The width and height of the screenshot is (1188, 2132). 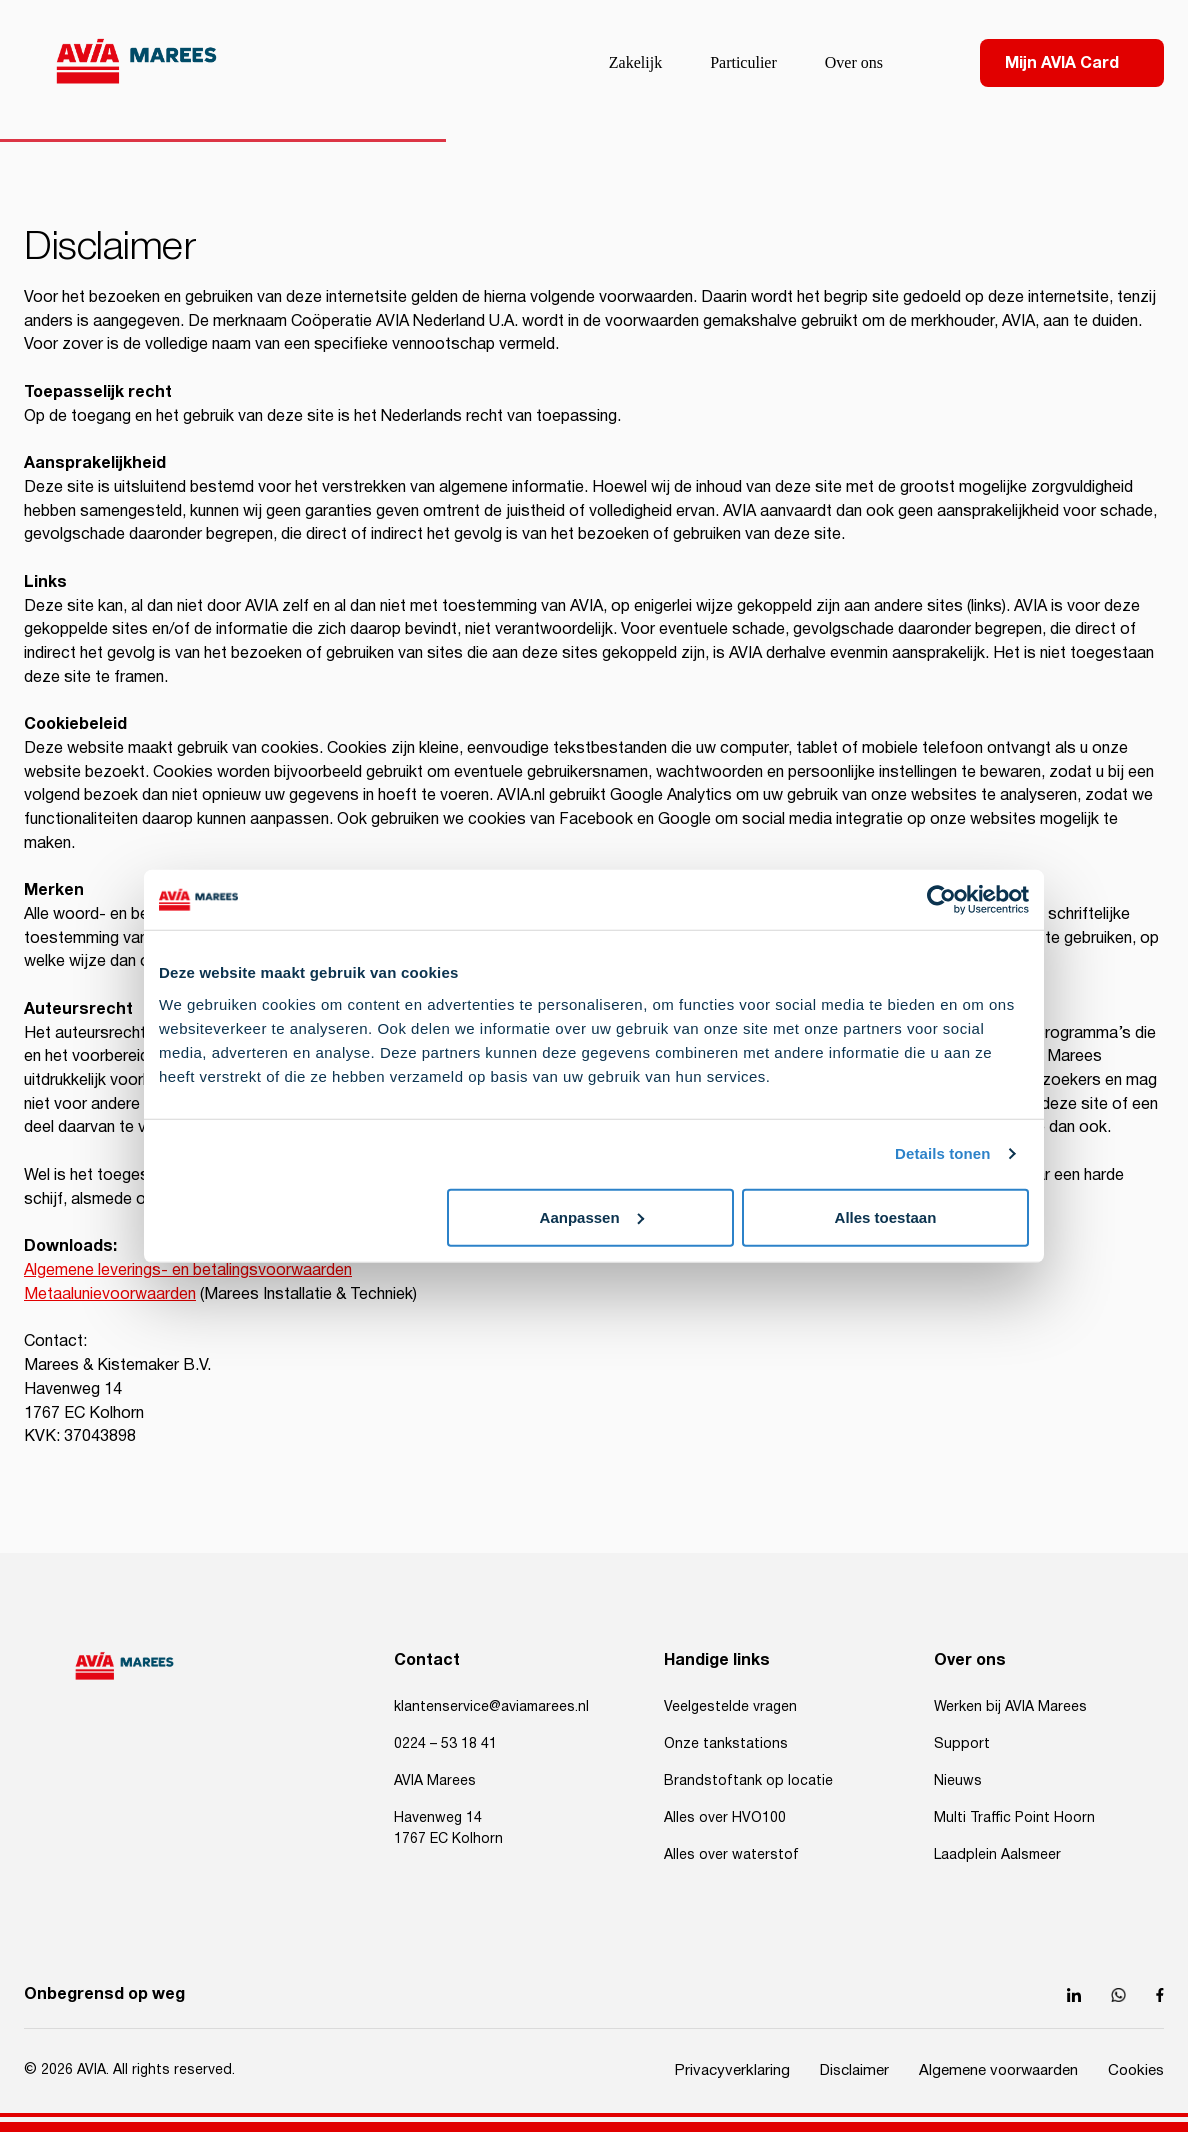 What do you see at coordinates (730, 1707) in the screenshot?
I see `Veelgestelde vragen` at bounding box center [730, 1707].